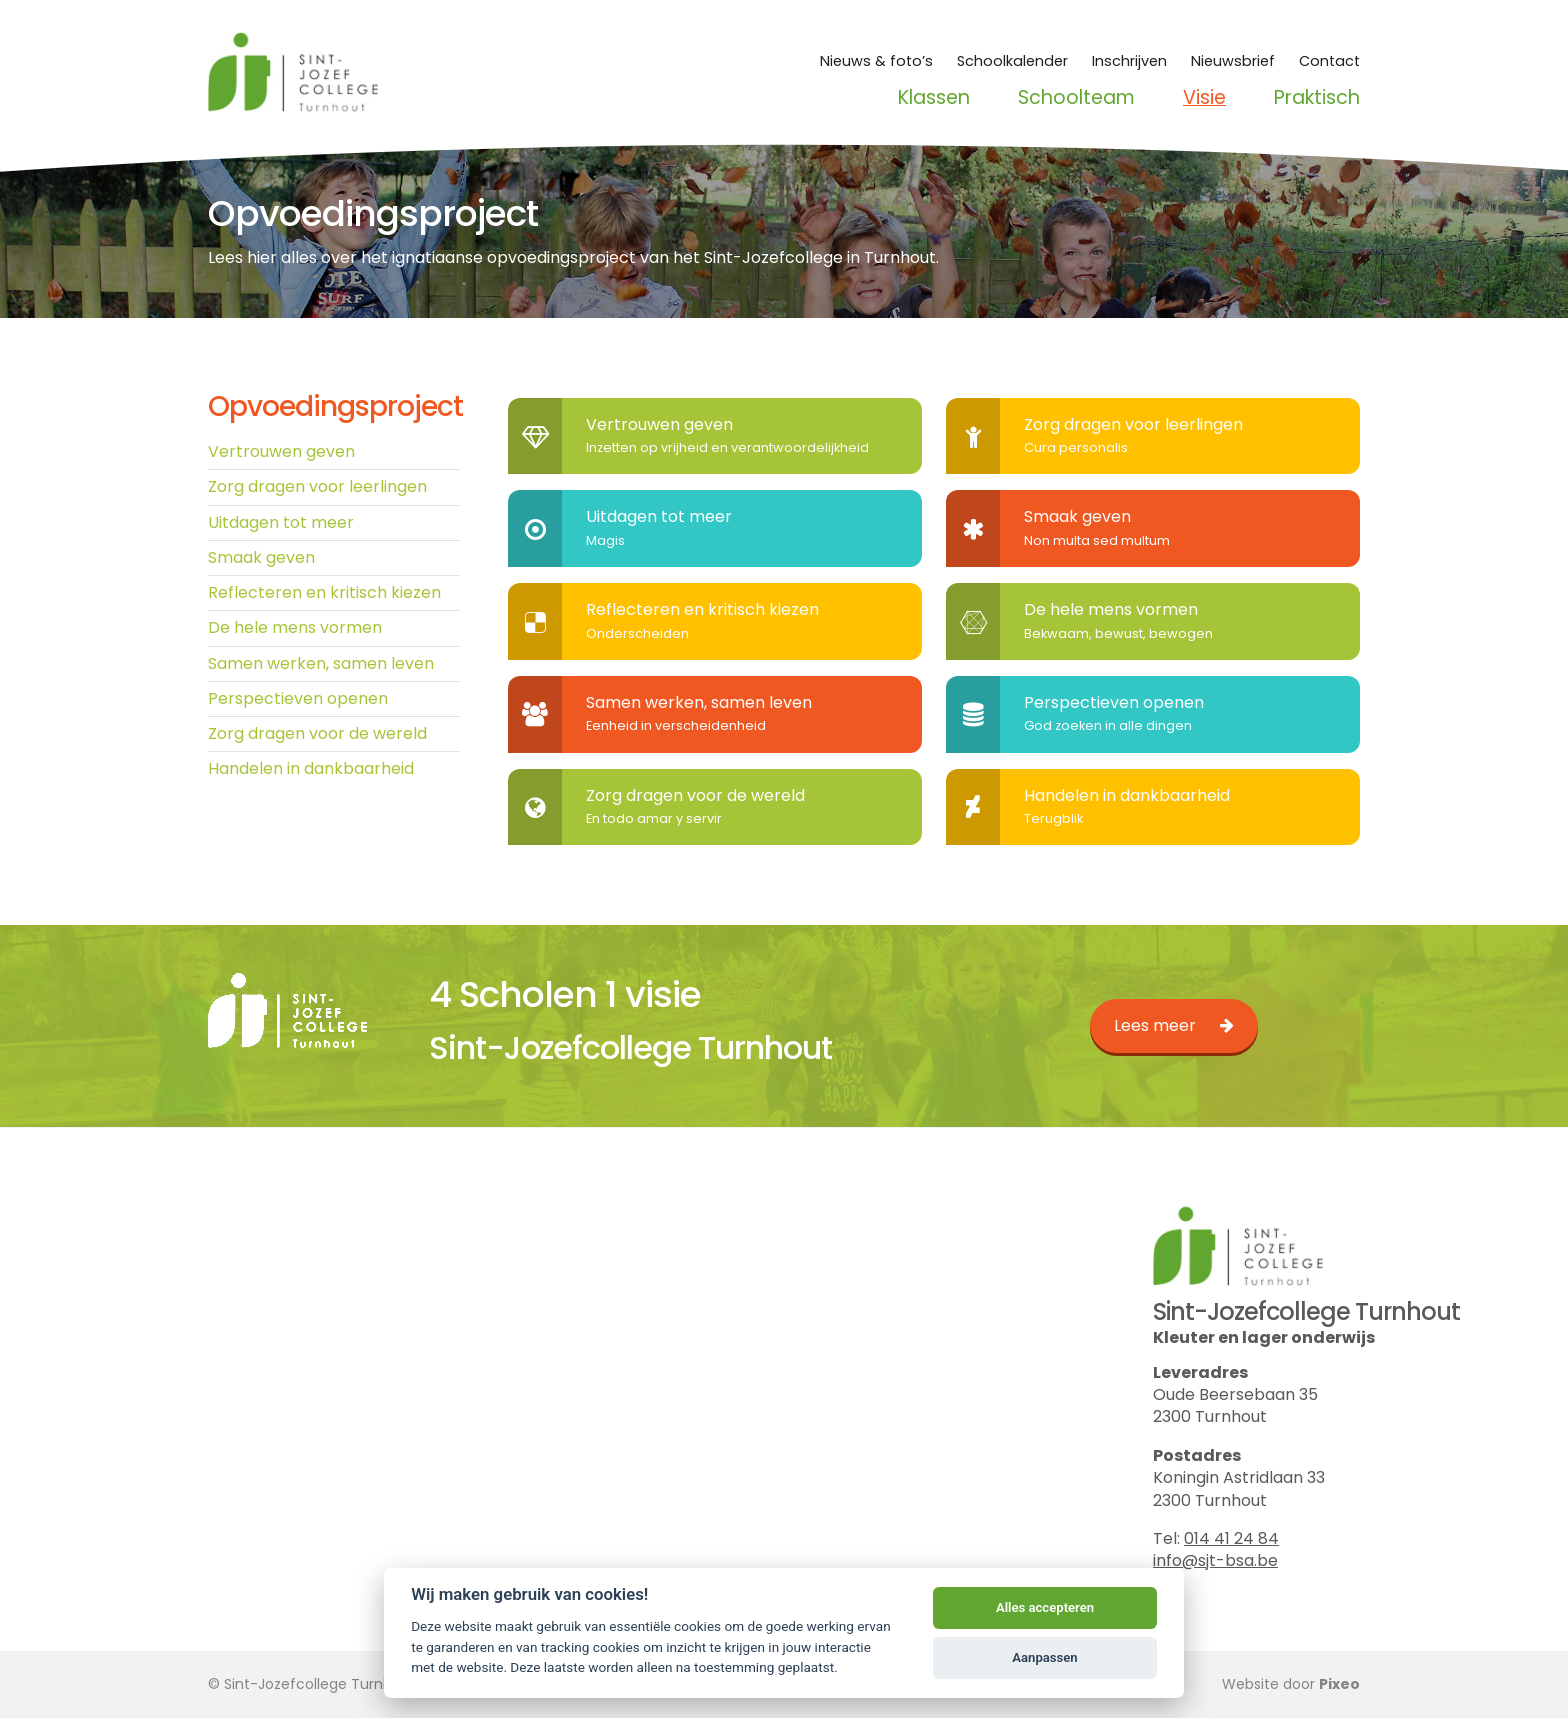  I want to click on Smaak geven, so click(261, 557).